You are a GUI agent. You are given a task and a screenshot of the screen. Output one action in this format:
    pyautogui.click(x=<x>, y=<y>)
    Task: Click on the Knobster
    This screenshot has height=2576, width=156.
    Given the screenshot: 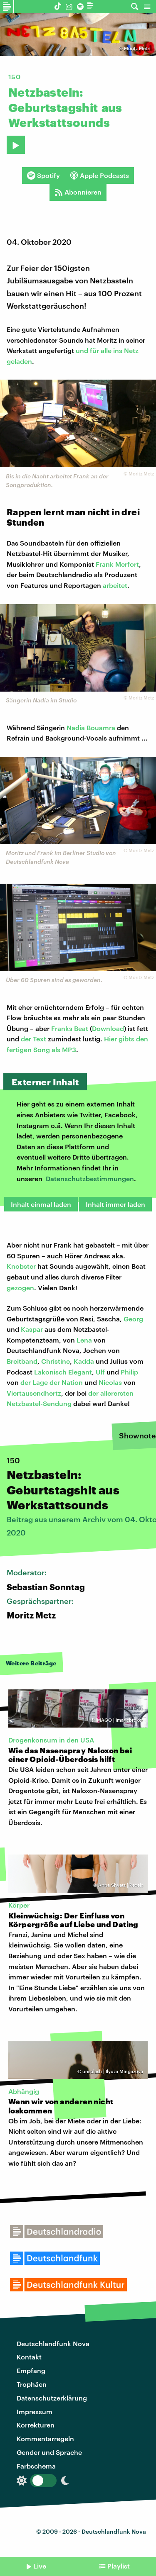 What is the action you would take?
    pyautogui.click(x=21, y=1266)
    